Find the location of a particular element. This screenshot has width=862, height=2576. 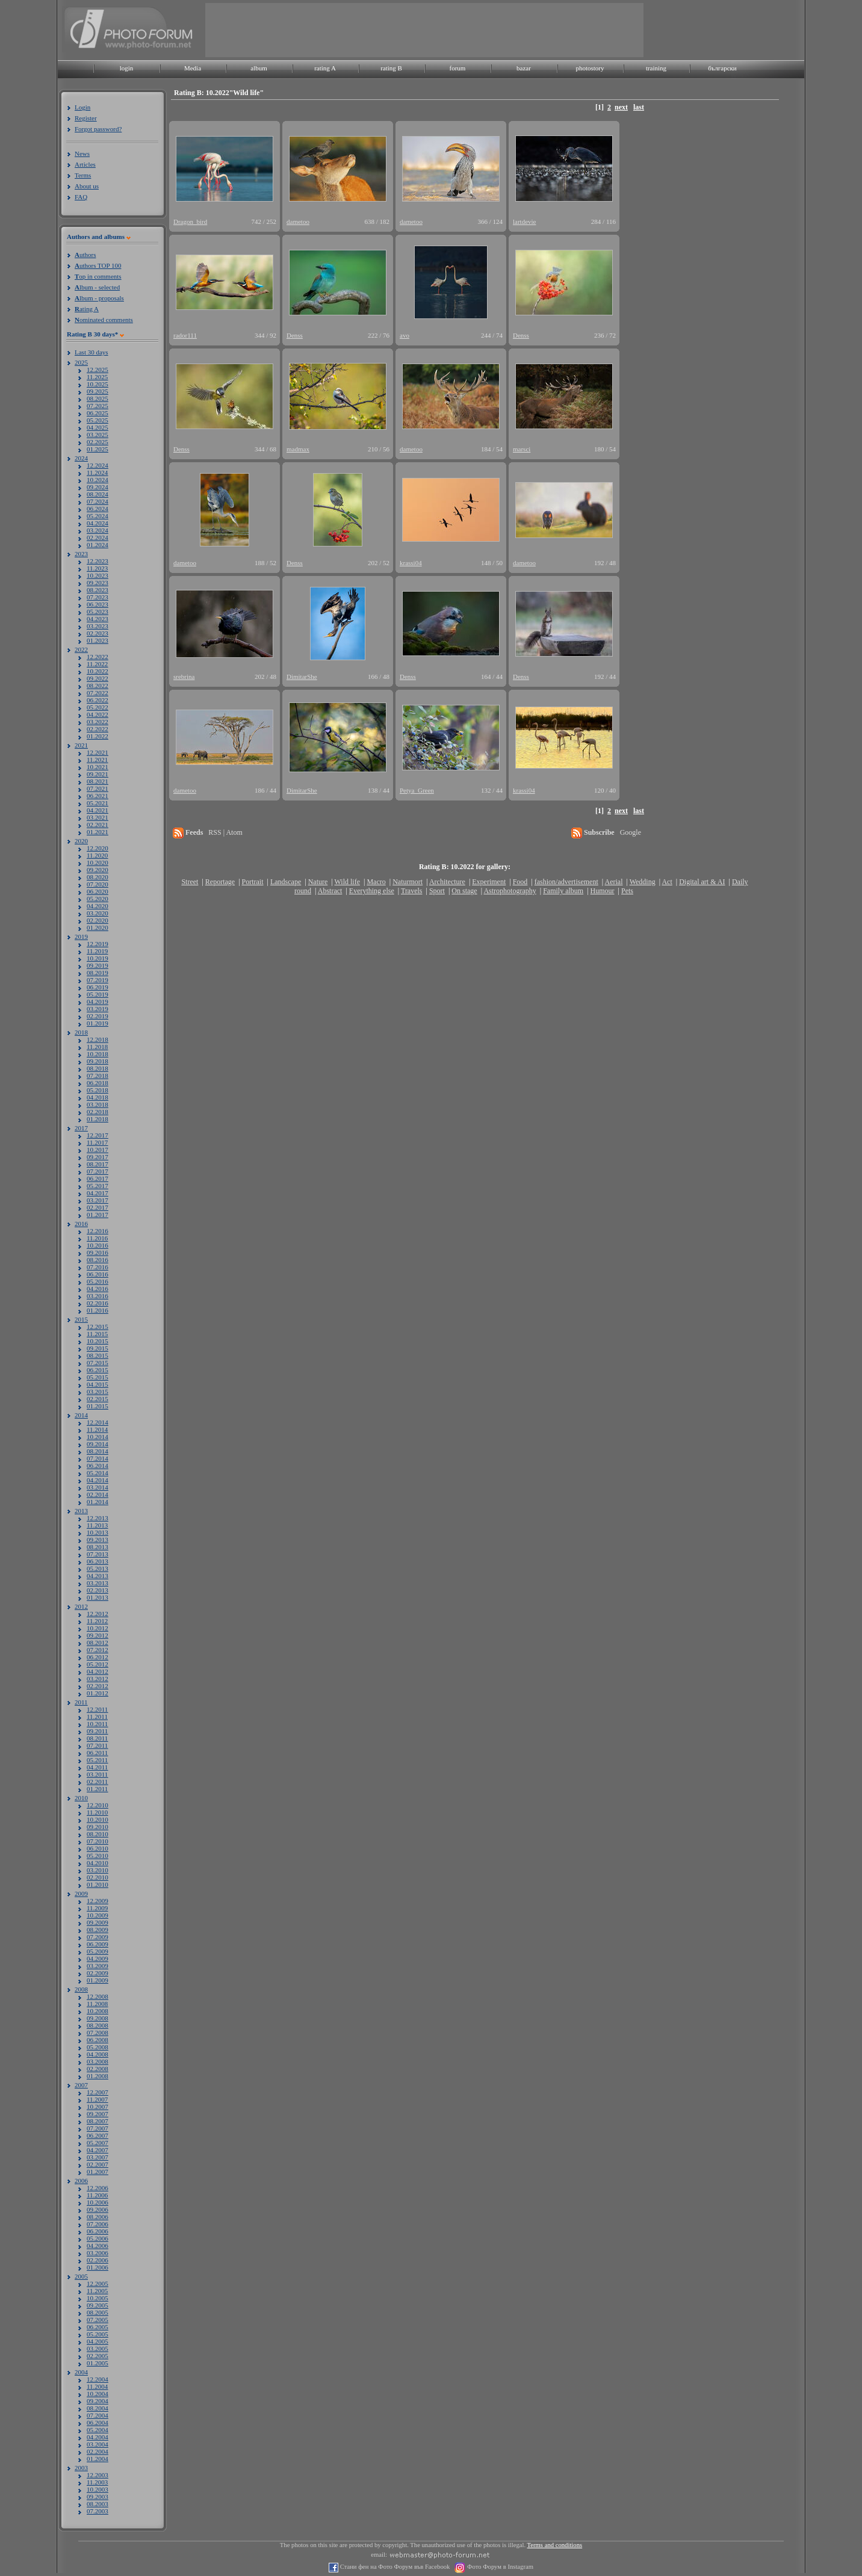

photostory is located at coordinates (589, 68).